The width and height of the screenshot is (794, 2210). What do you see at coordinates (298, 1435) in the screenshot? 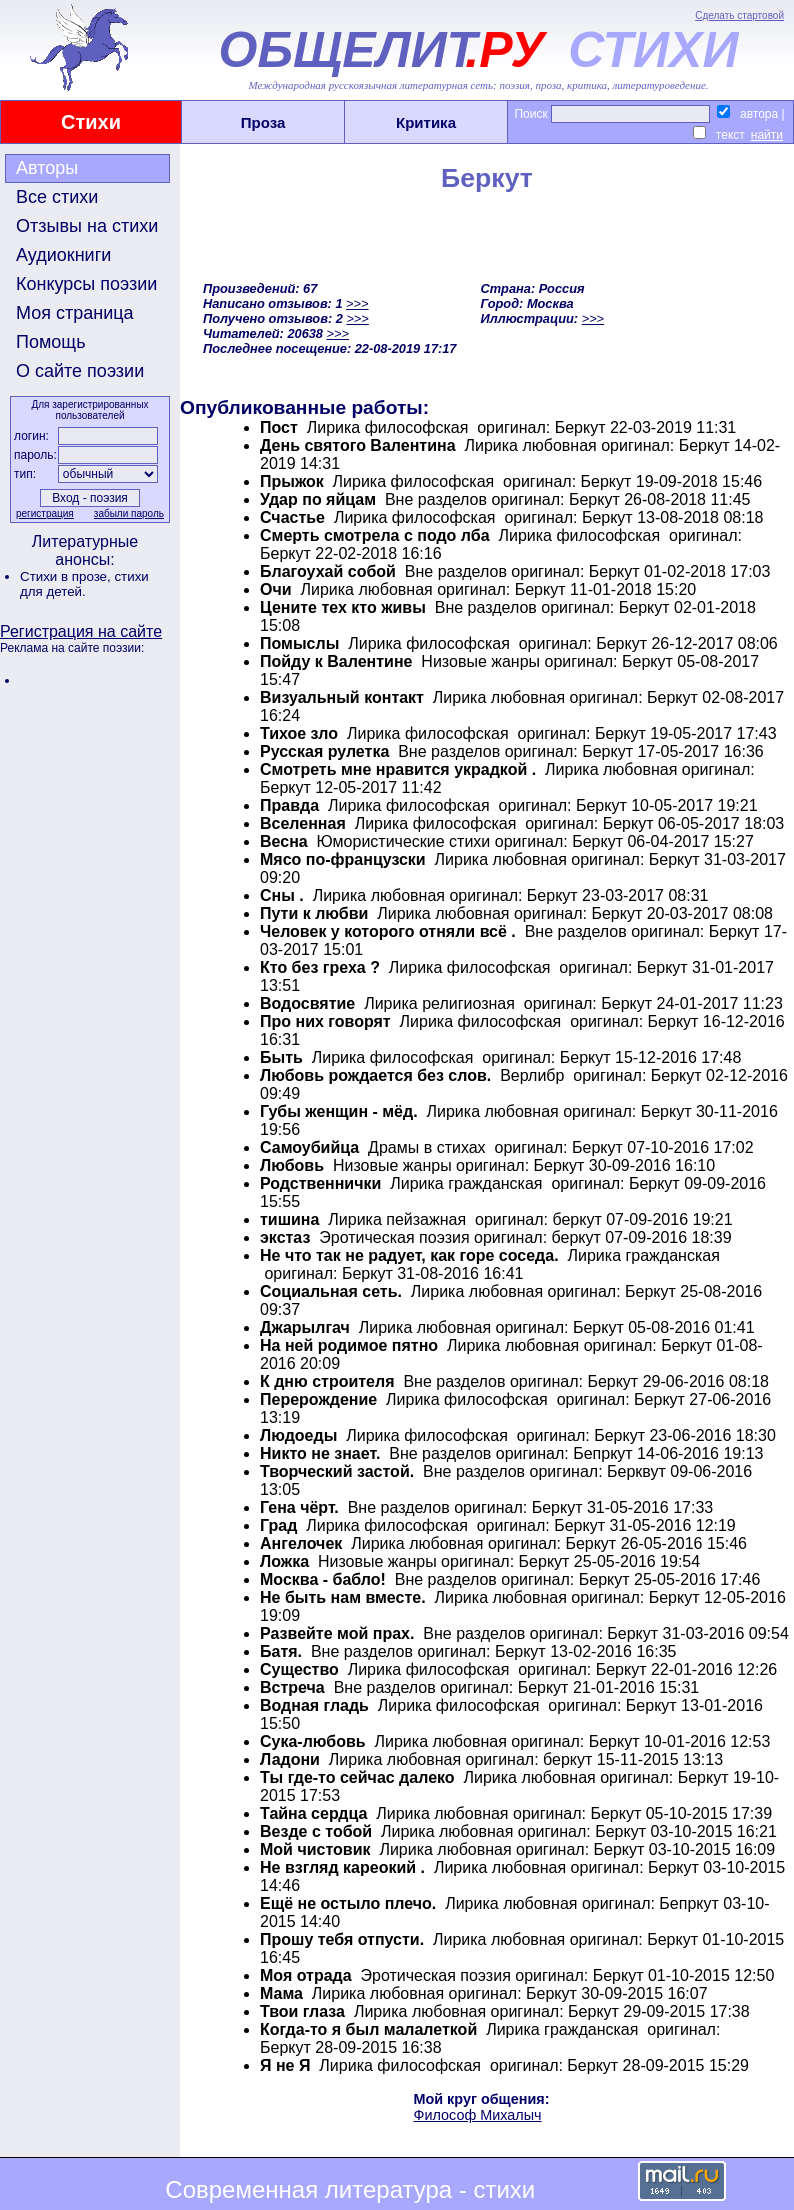
I see `Людоеды` at bounding box center [298, 1435].